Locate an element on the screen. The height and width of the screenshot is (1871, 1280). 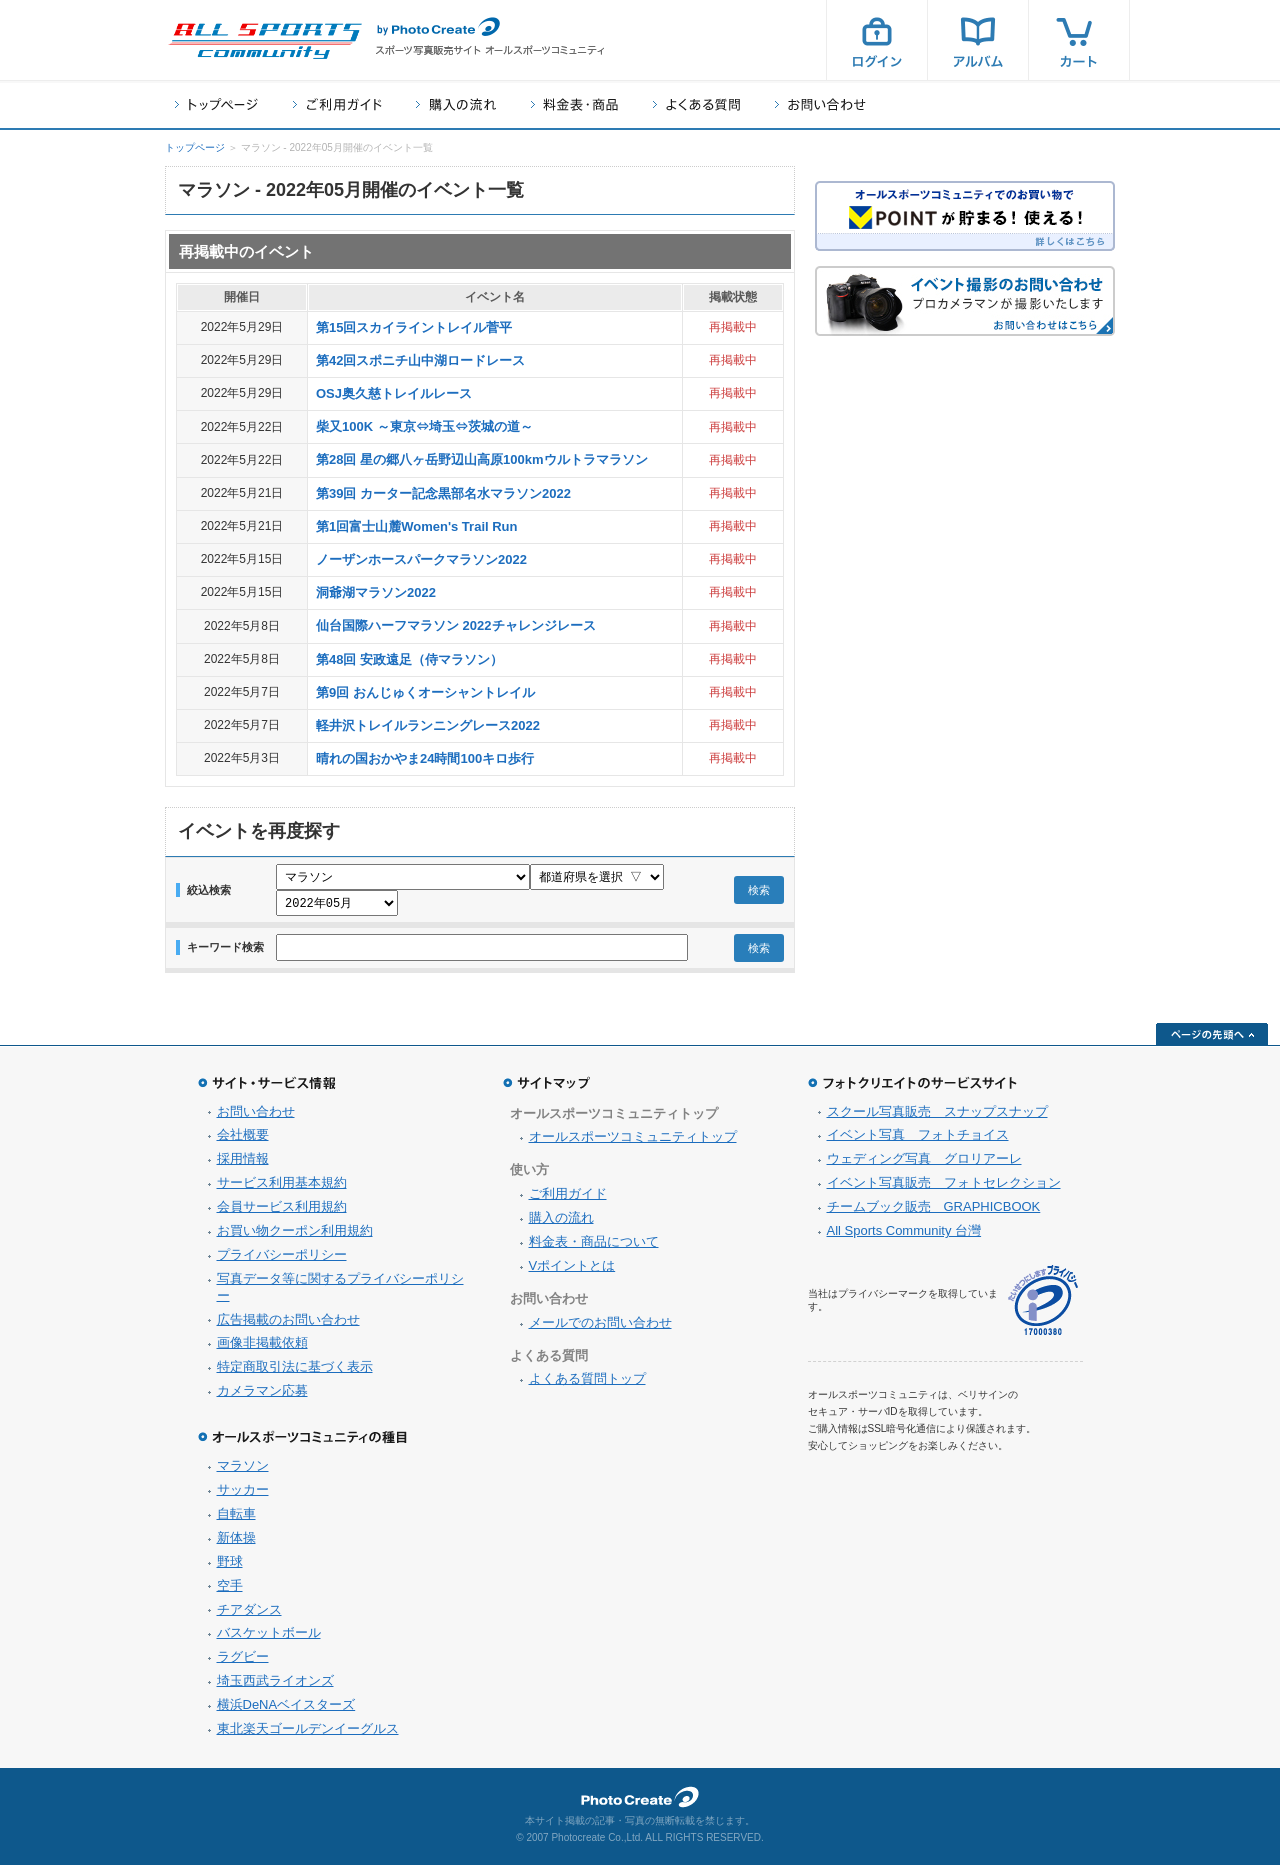
洞爺湖マラソン2022 is located at coordinates (376, 592).